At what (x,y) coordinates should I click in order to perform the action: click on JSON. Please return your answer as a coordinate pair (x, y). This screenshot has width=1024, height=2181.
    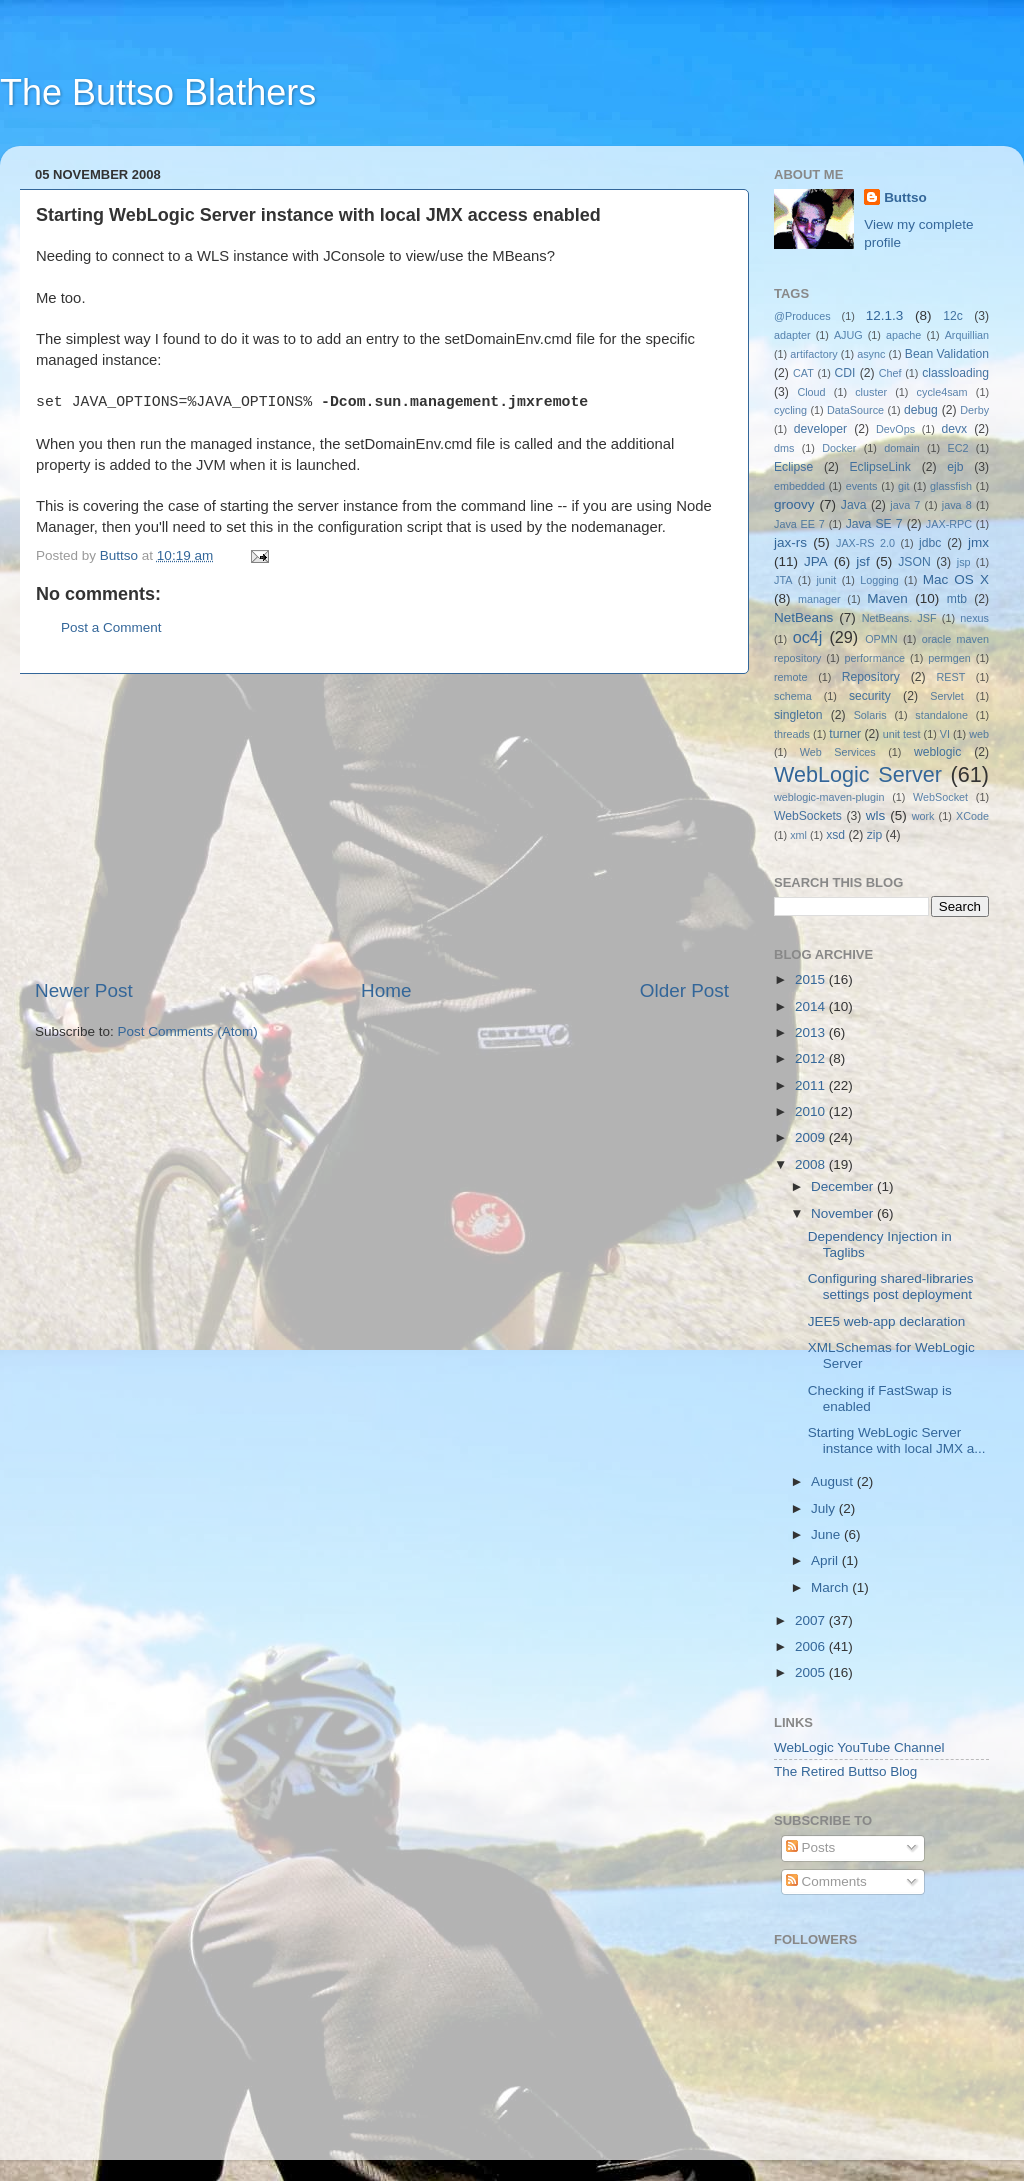
    Looking at the image, I should click on (914, 562).